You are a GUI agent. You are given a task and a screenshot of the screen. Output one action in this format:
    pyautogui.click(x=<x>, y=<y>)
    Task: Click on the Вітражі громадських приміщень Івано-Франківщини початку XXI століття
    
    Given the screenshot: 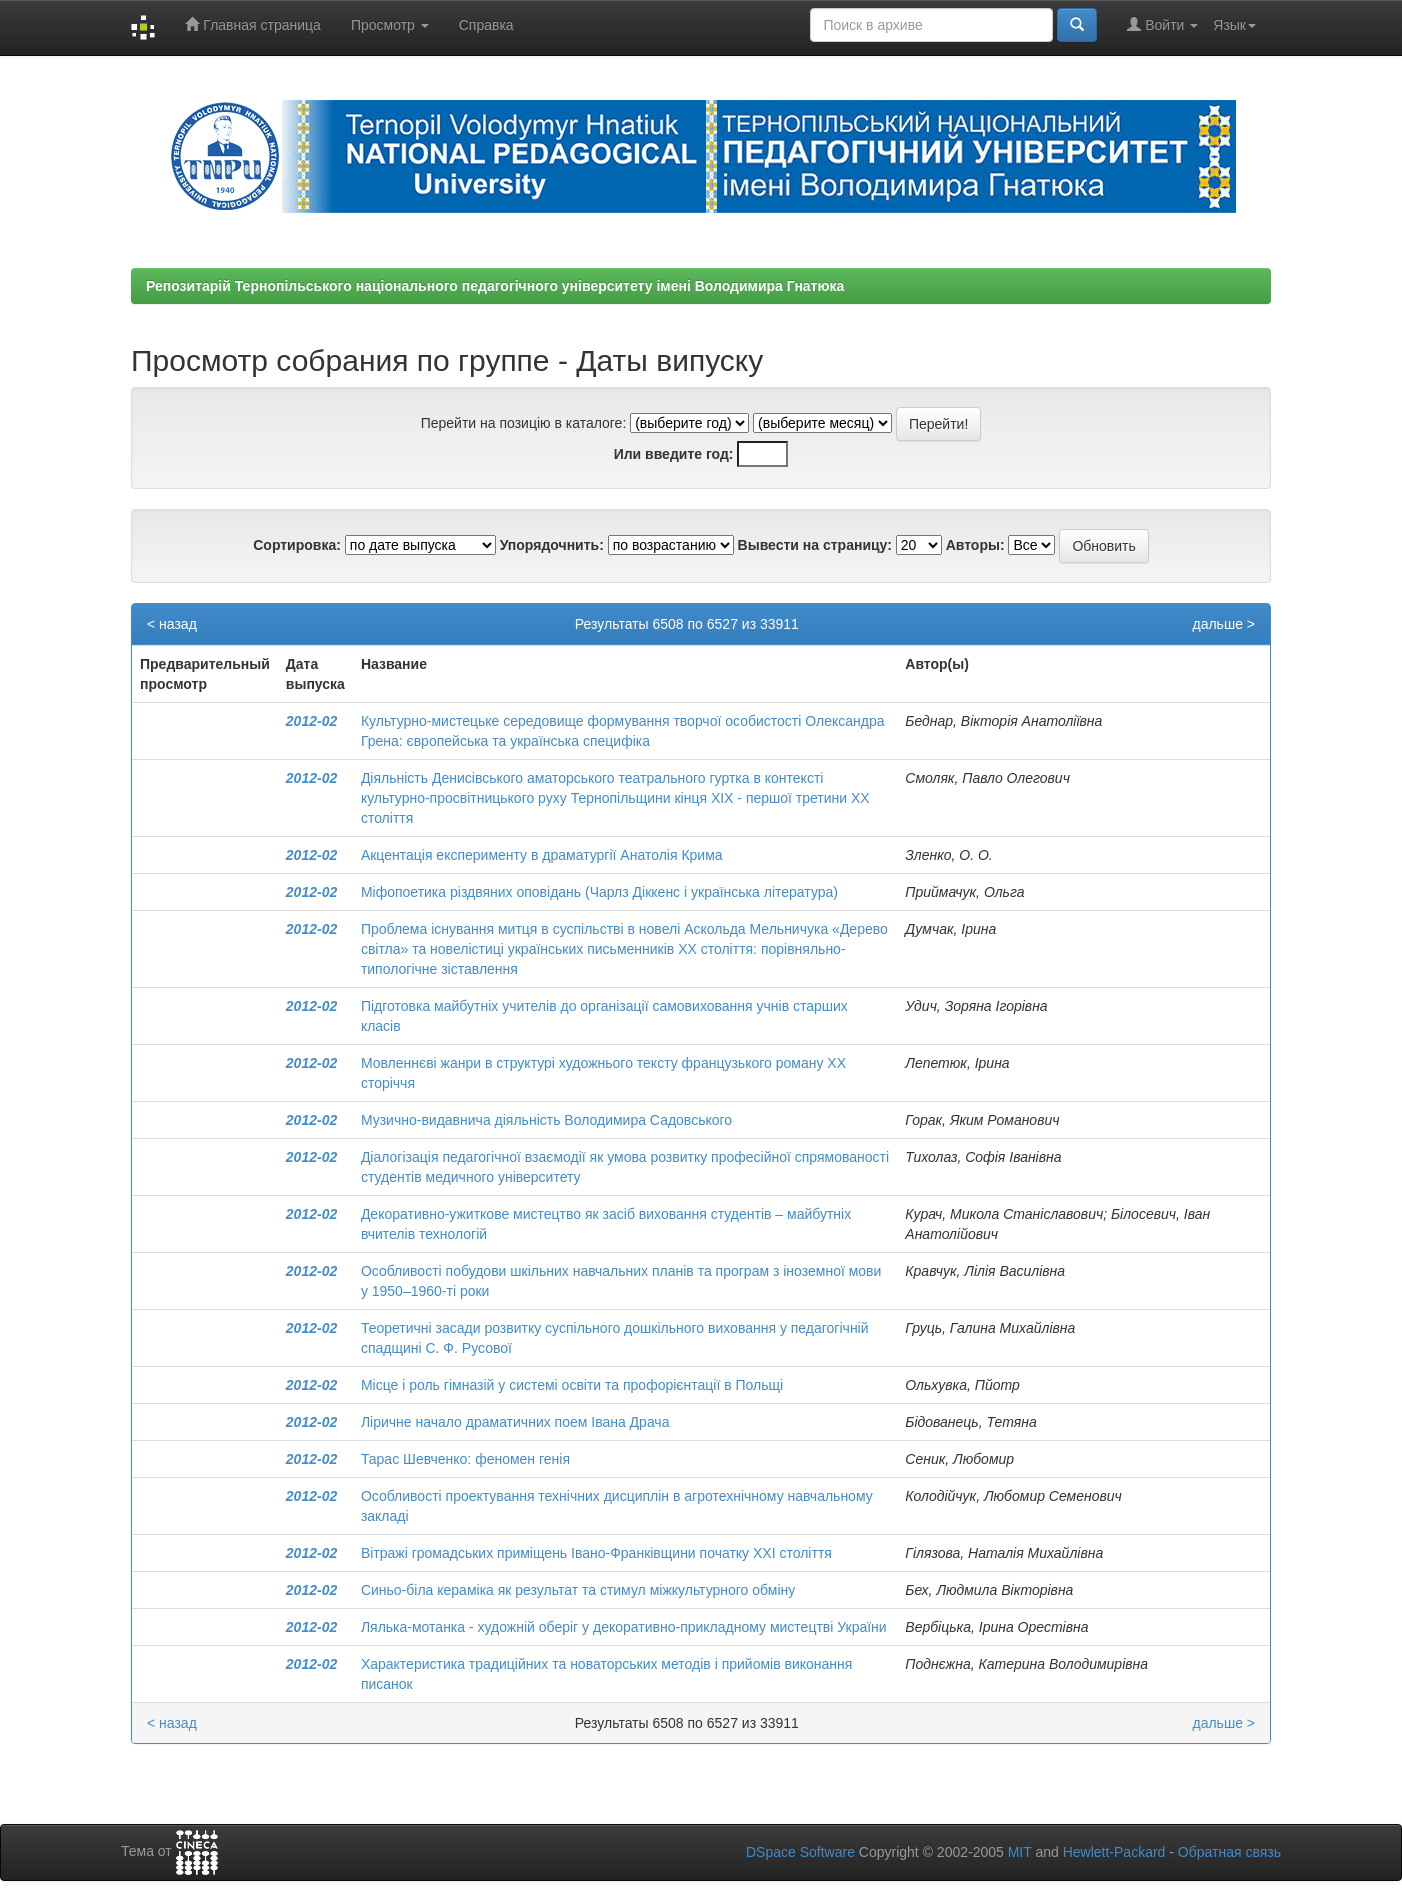 What is the action you would take?
    pyautogui.click(x=596, y=1553)
    